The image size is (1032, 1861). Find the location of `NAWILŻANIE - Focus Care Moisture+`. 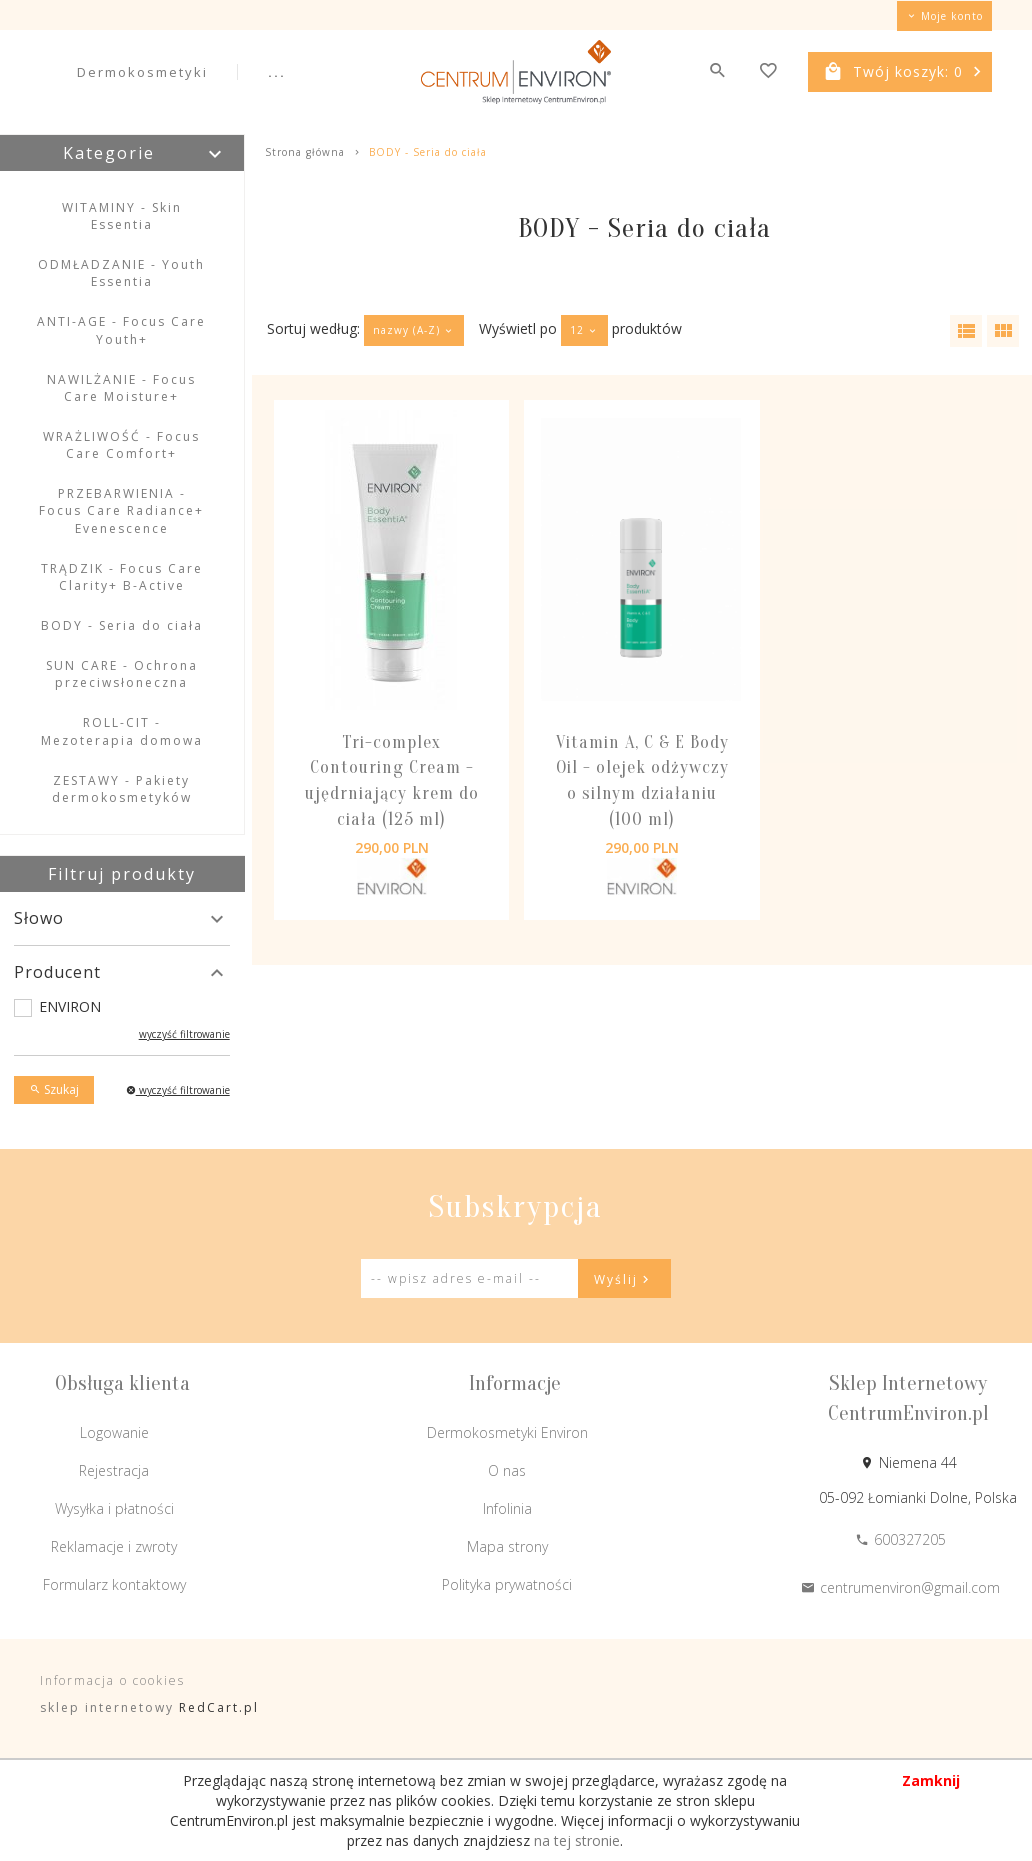

NAWILŻANIE - Focus Care Moisture+ is located at coordinates (121, 388).